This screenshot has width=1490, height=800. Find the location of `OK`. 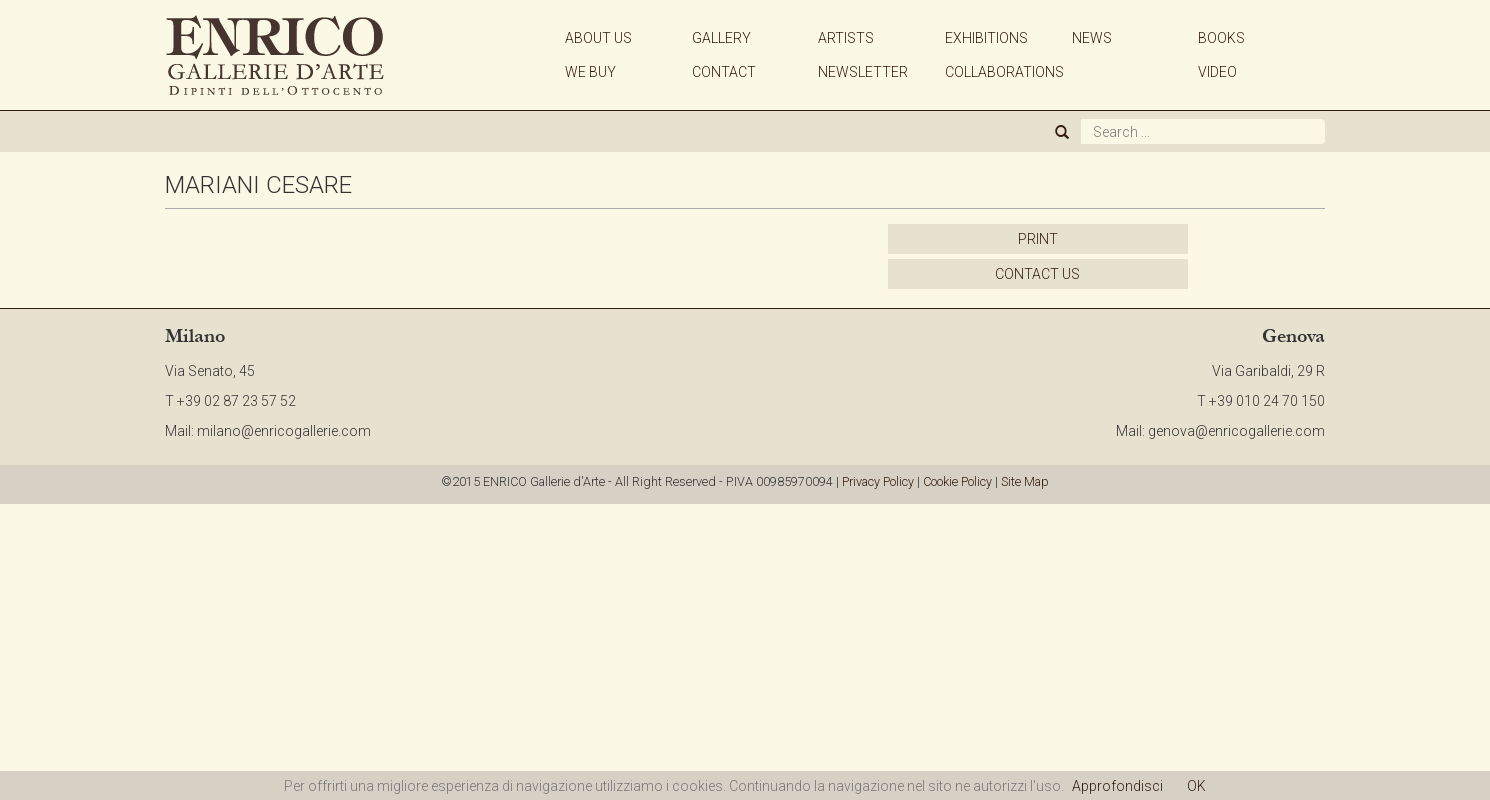

OK is located at coordinates (1196, 786).